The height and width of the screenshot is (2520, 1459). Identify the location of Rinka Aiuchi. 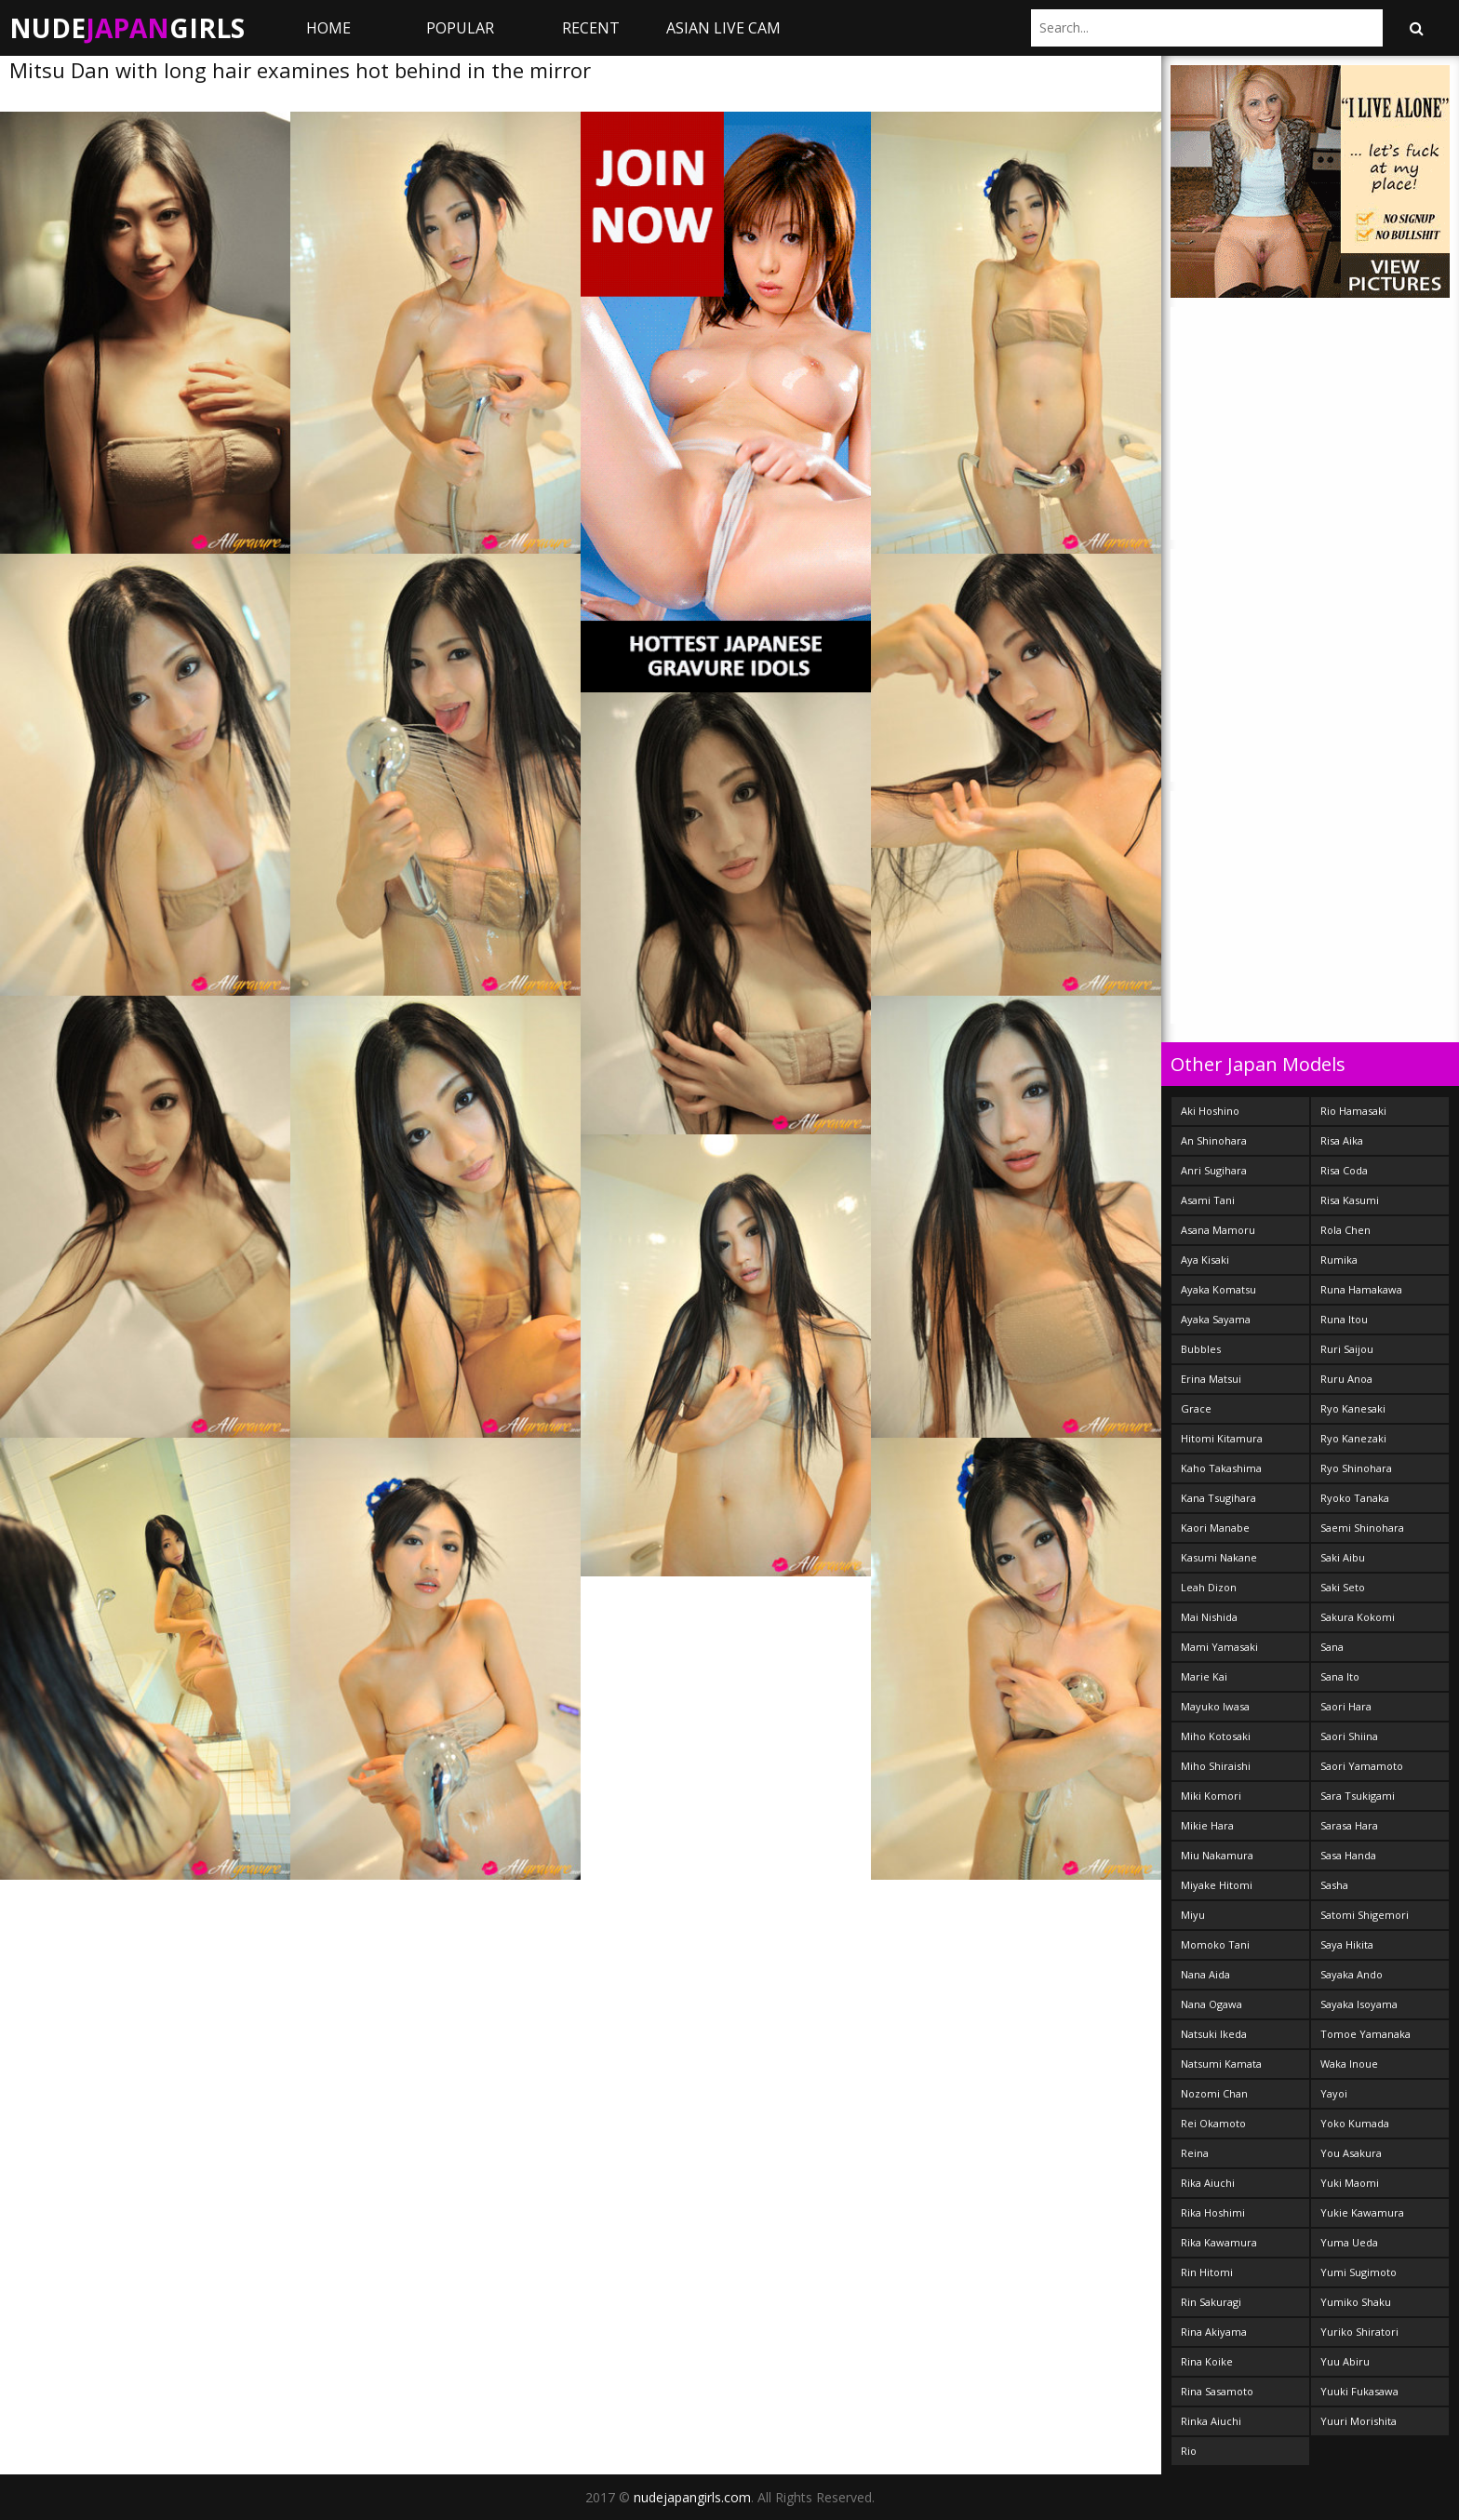
(1211, 2421).